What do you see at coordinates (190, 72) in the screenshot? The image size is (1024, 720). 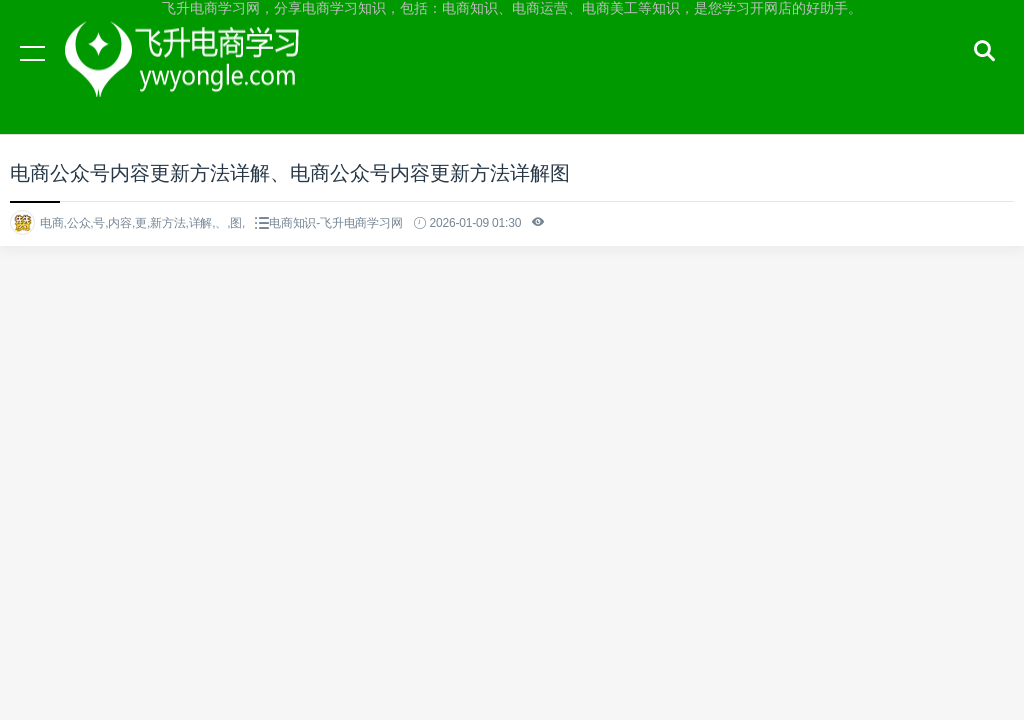 I see `飞升电商学习网` at bounding box center [190, 72].